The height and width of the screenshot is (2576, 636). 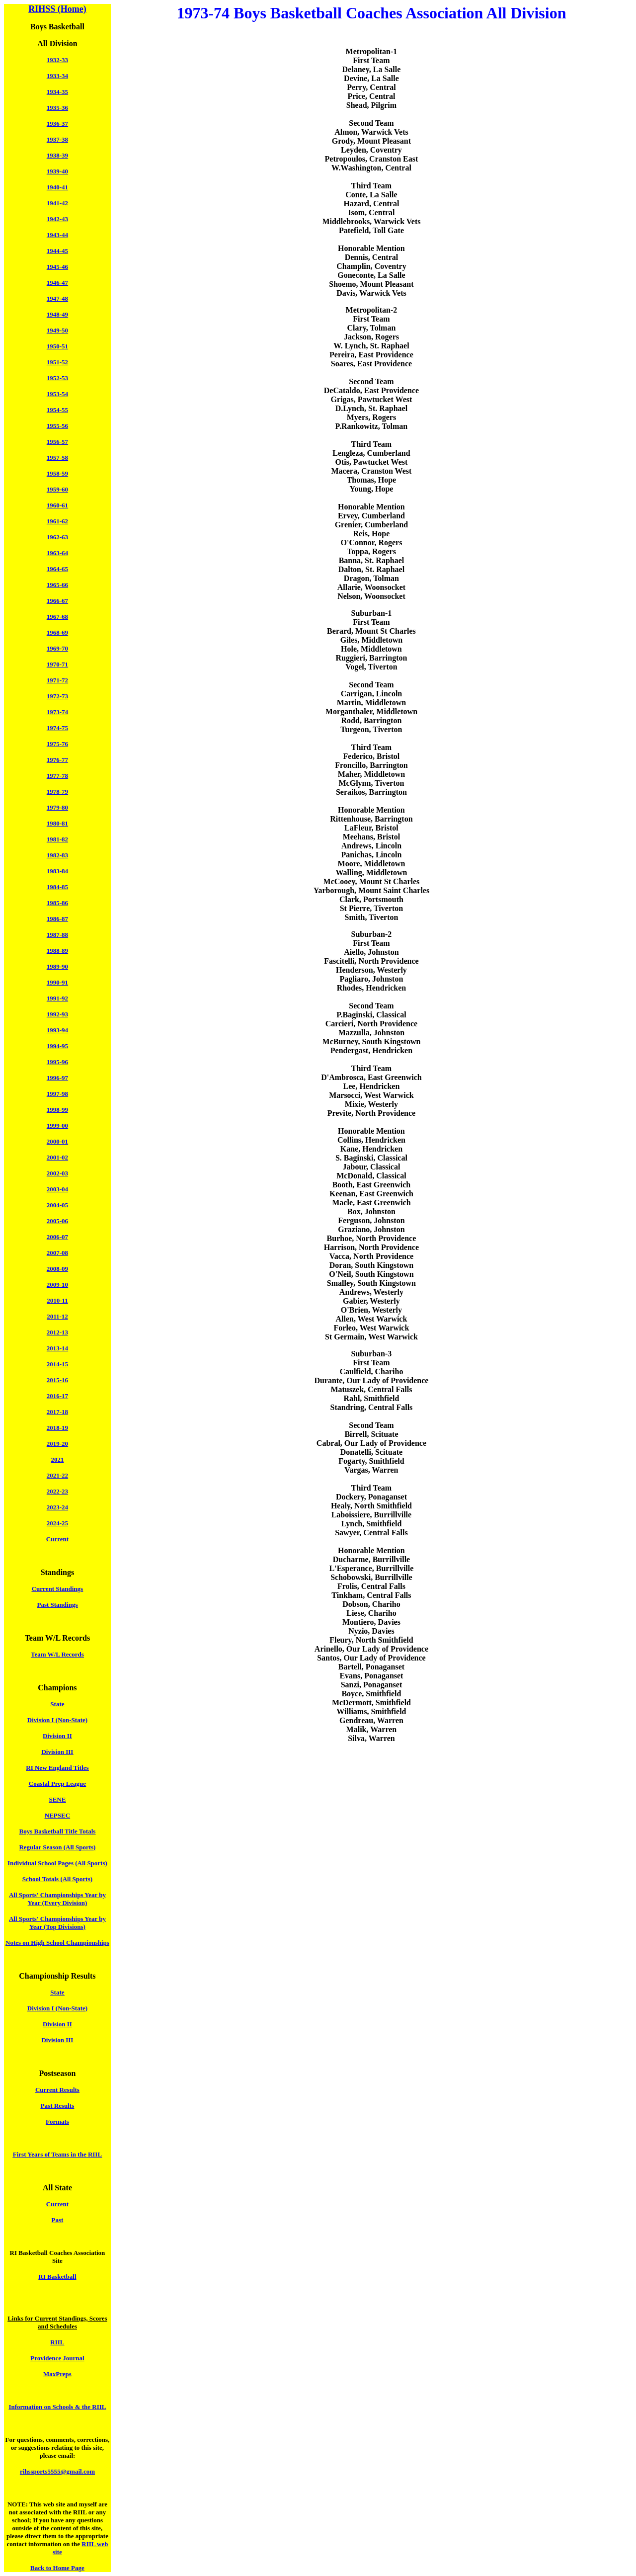 I want to click on 1992-93, so click(x=57, y=1014).